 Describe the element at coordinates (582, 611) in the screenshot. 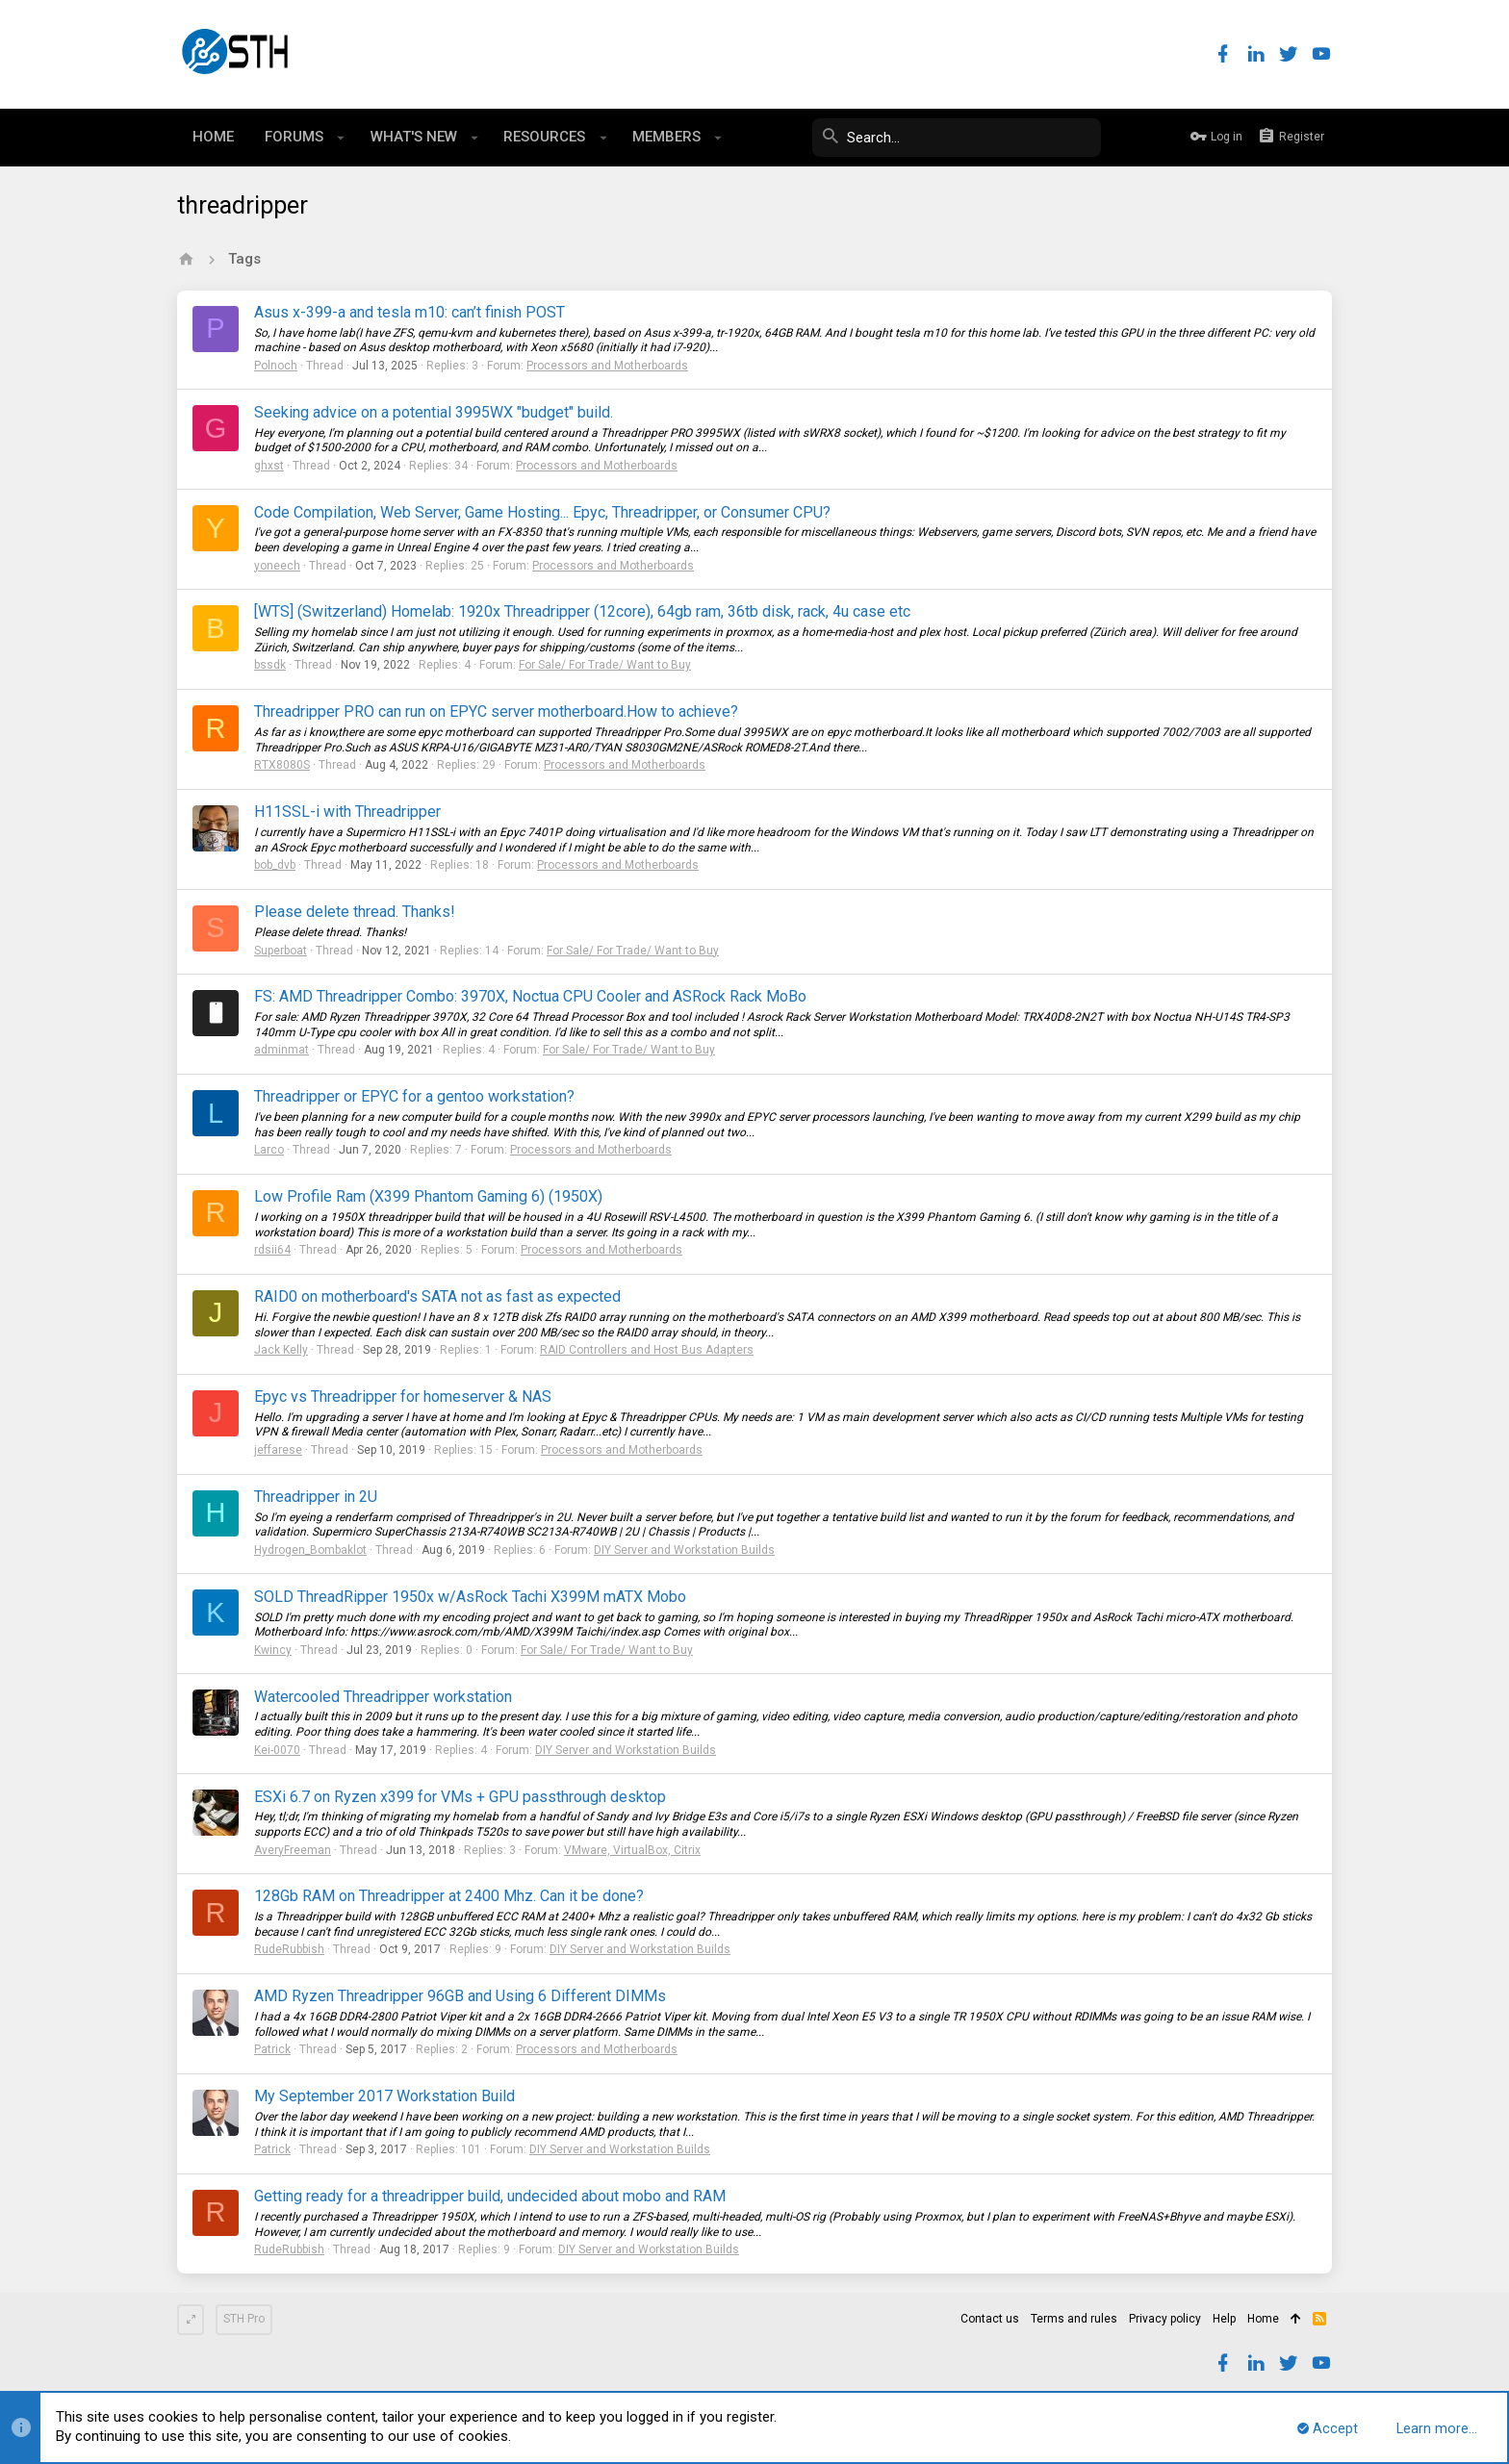

I see `[WTS] (Switzerland) Homelab: 1920x Threadripper (12core), 64gb ram, 36tb disk, rack, 4u case etc` at that location.